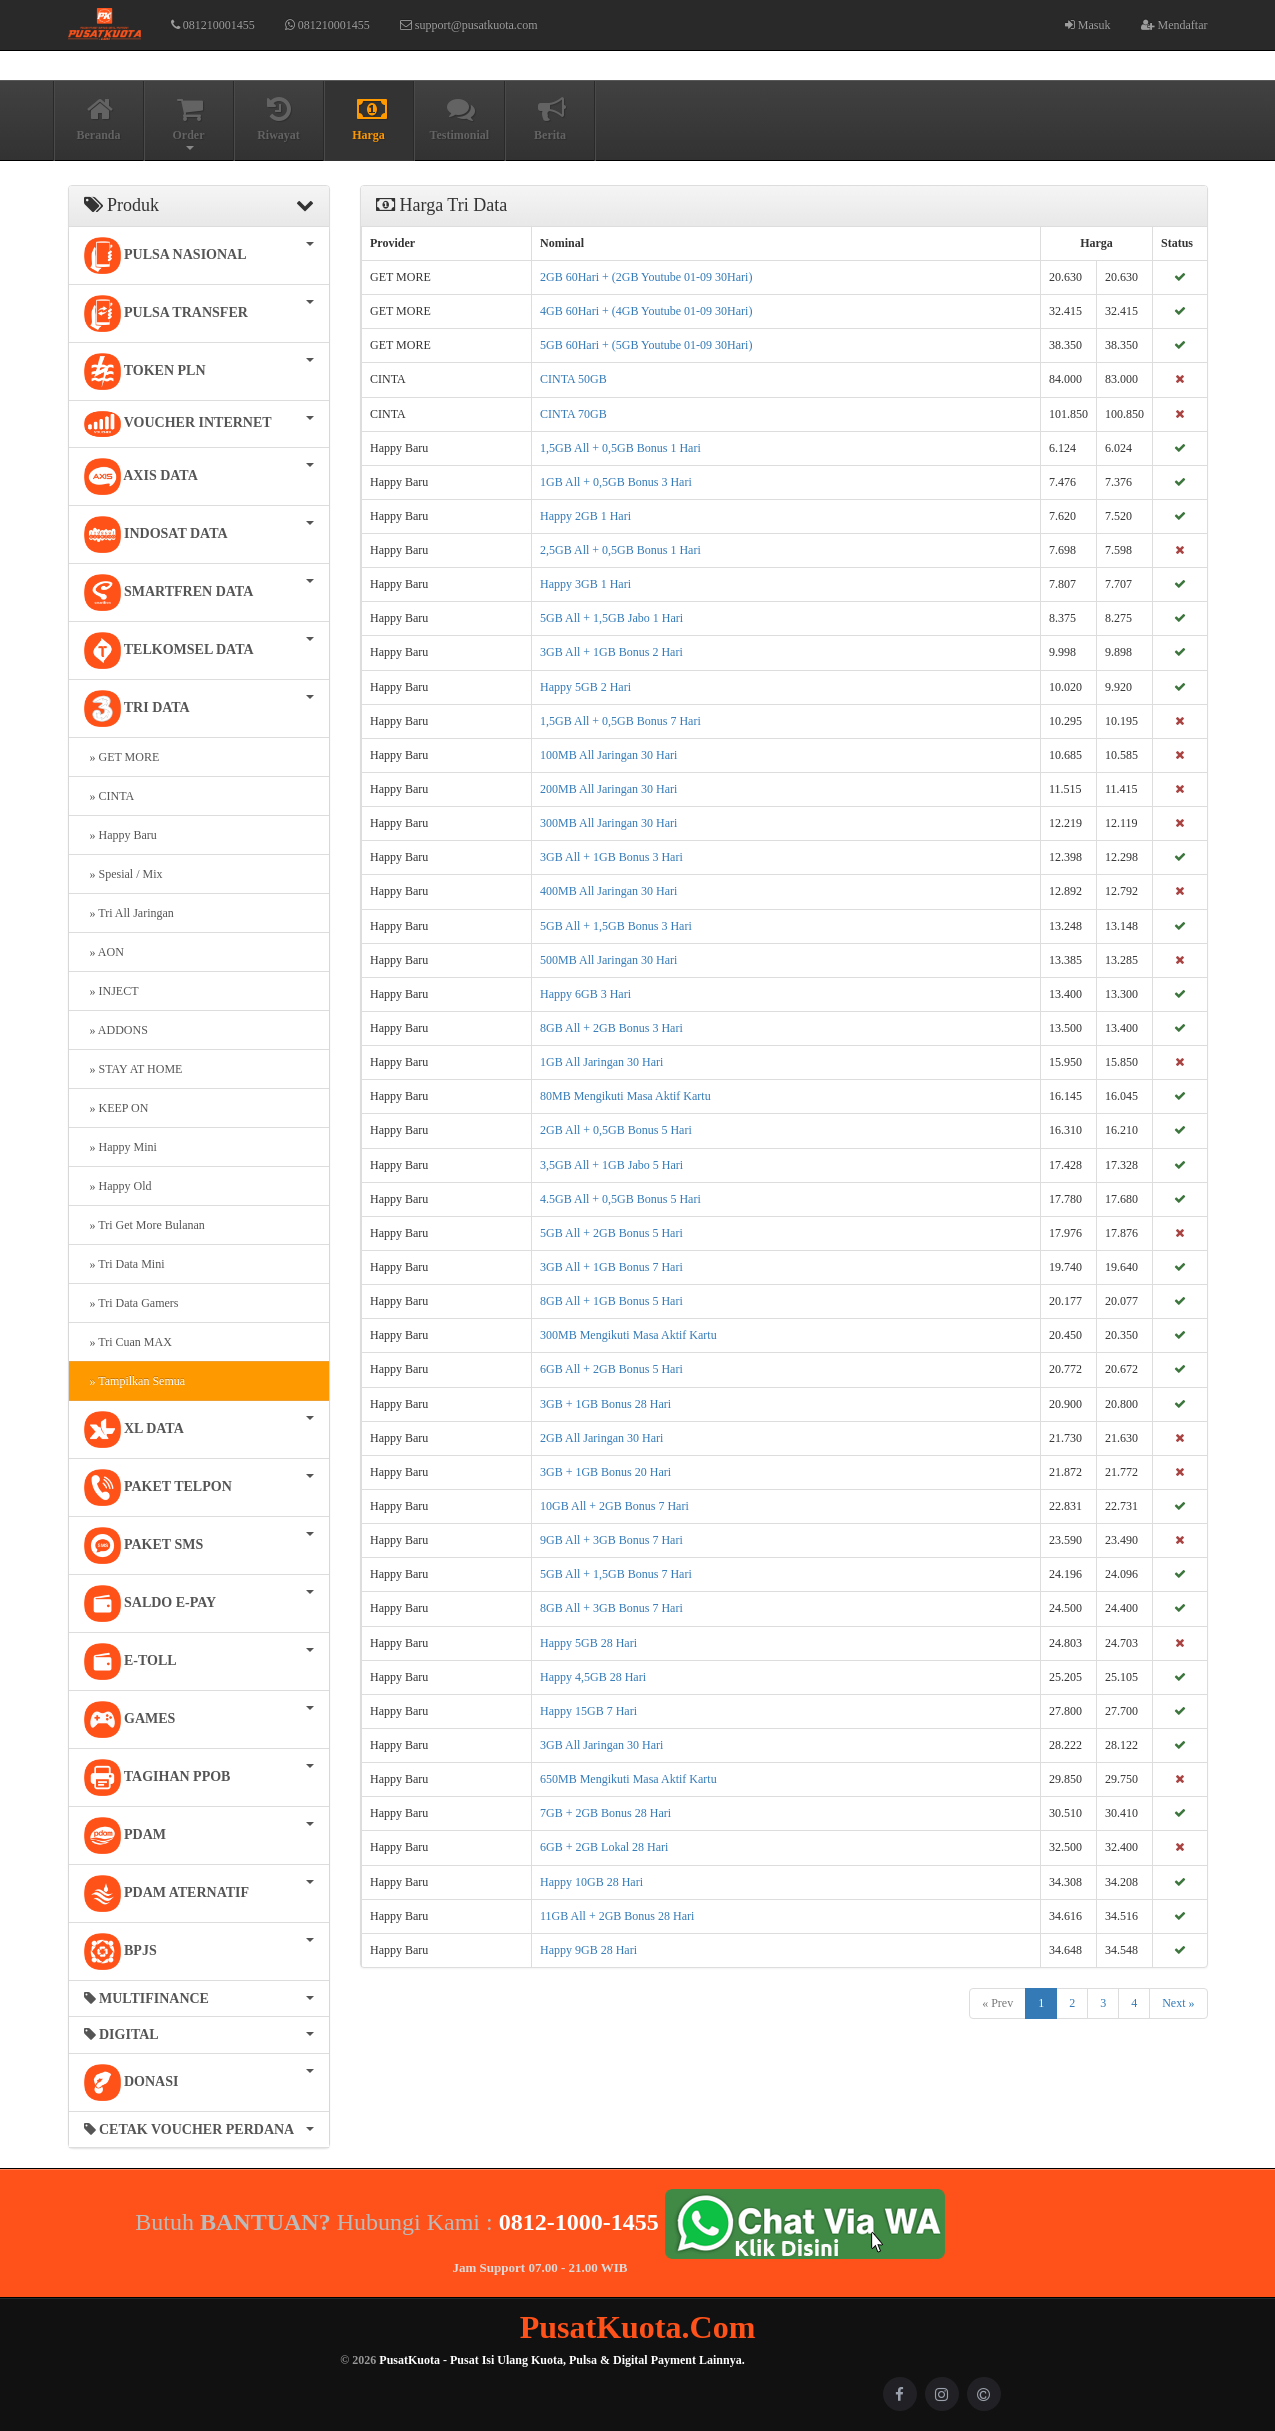 The image size is (1275, 2431). What do you see at coordinates (616, 1130) in the screenshot?
I see `2GB All + 0,5GB Bonus 5 Hari` at bounding box center [616, 1130].